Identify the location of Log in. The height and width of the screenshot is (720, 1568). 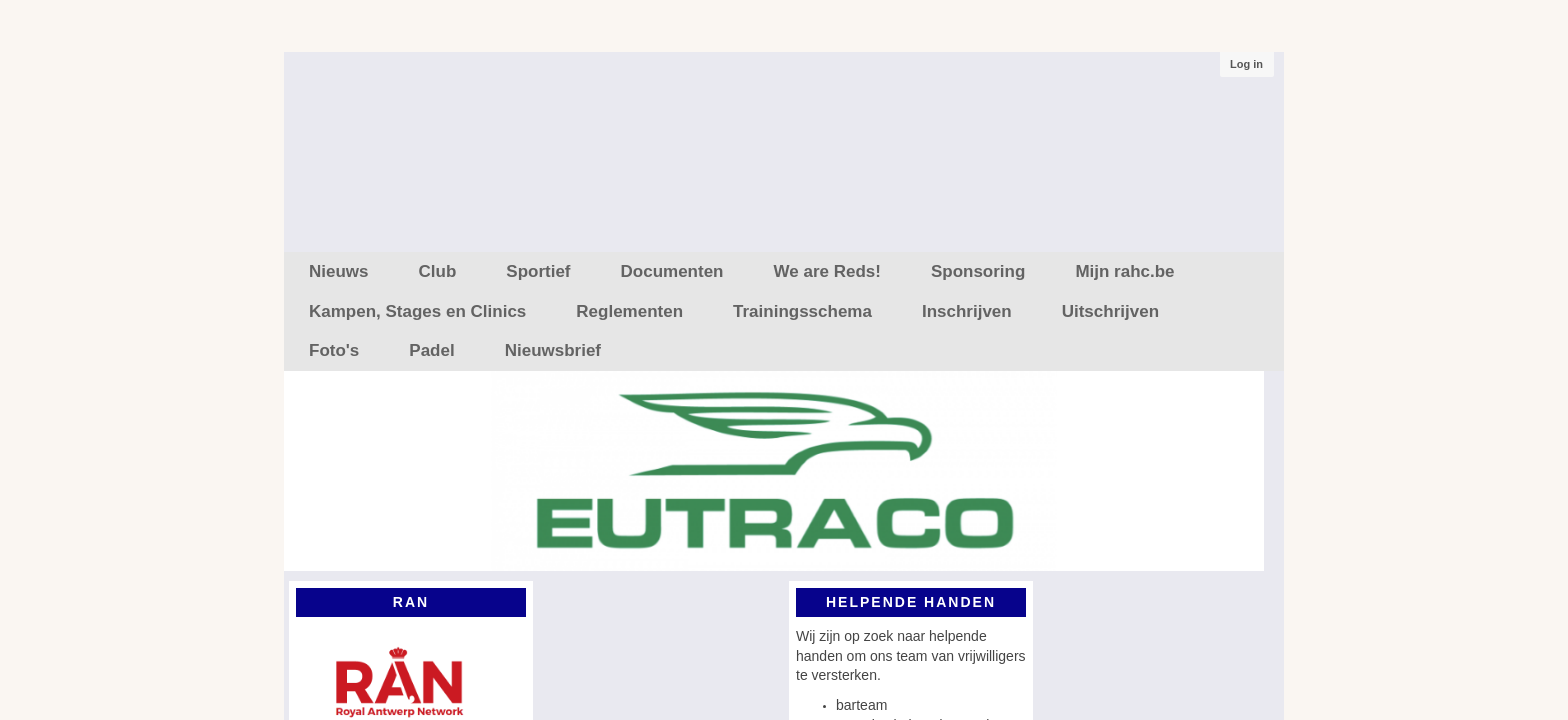
(1246, 64).